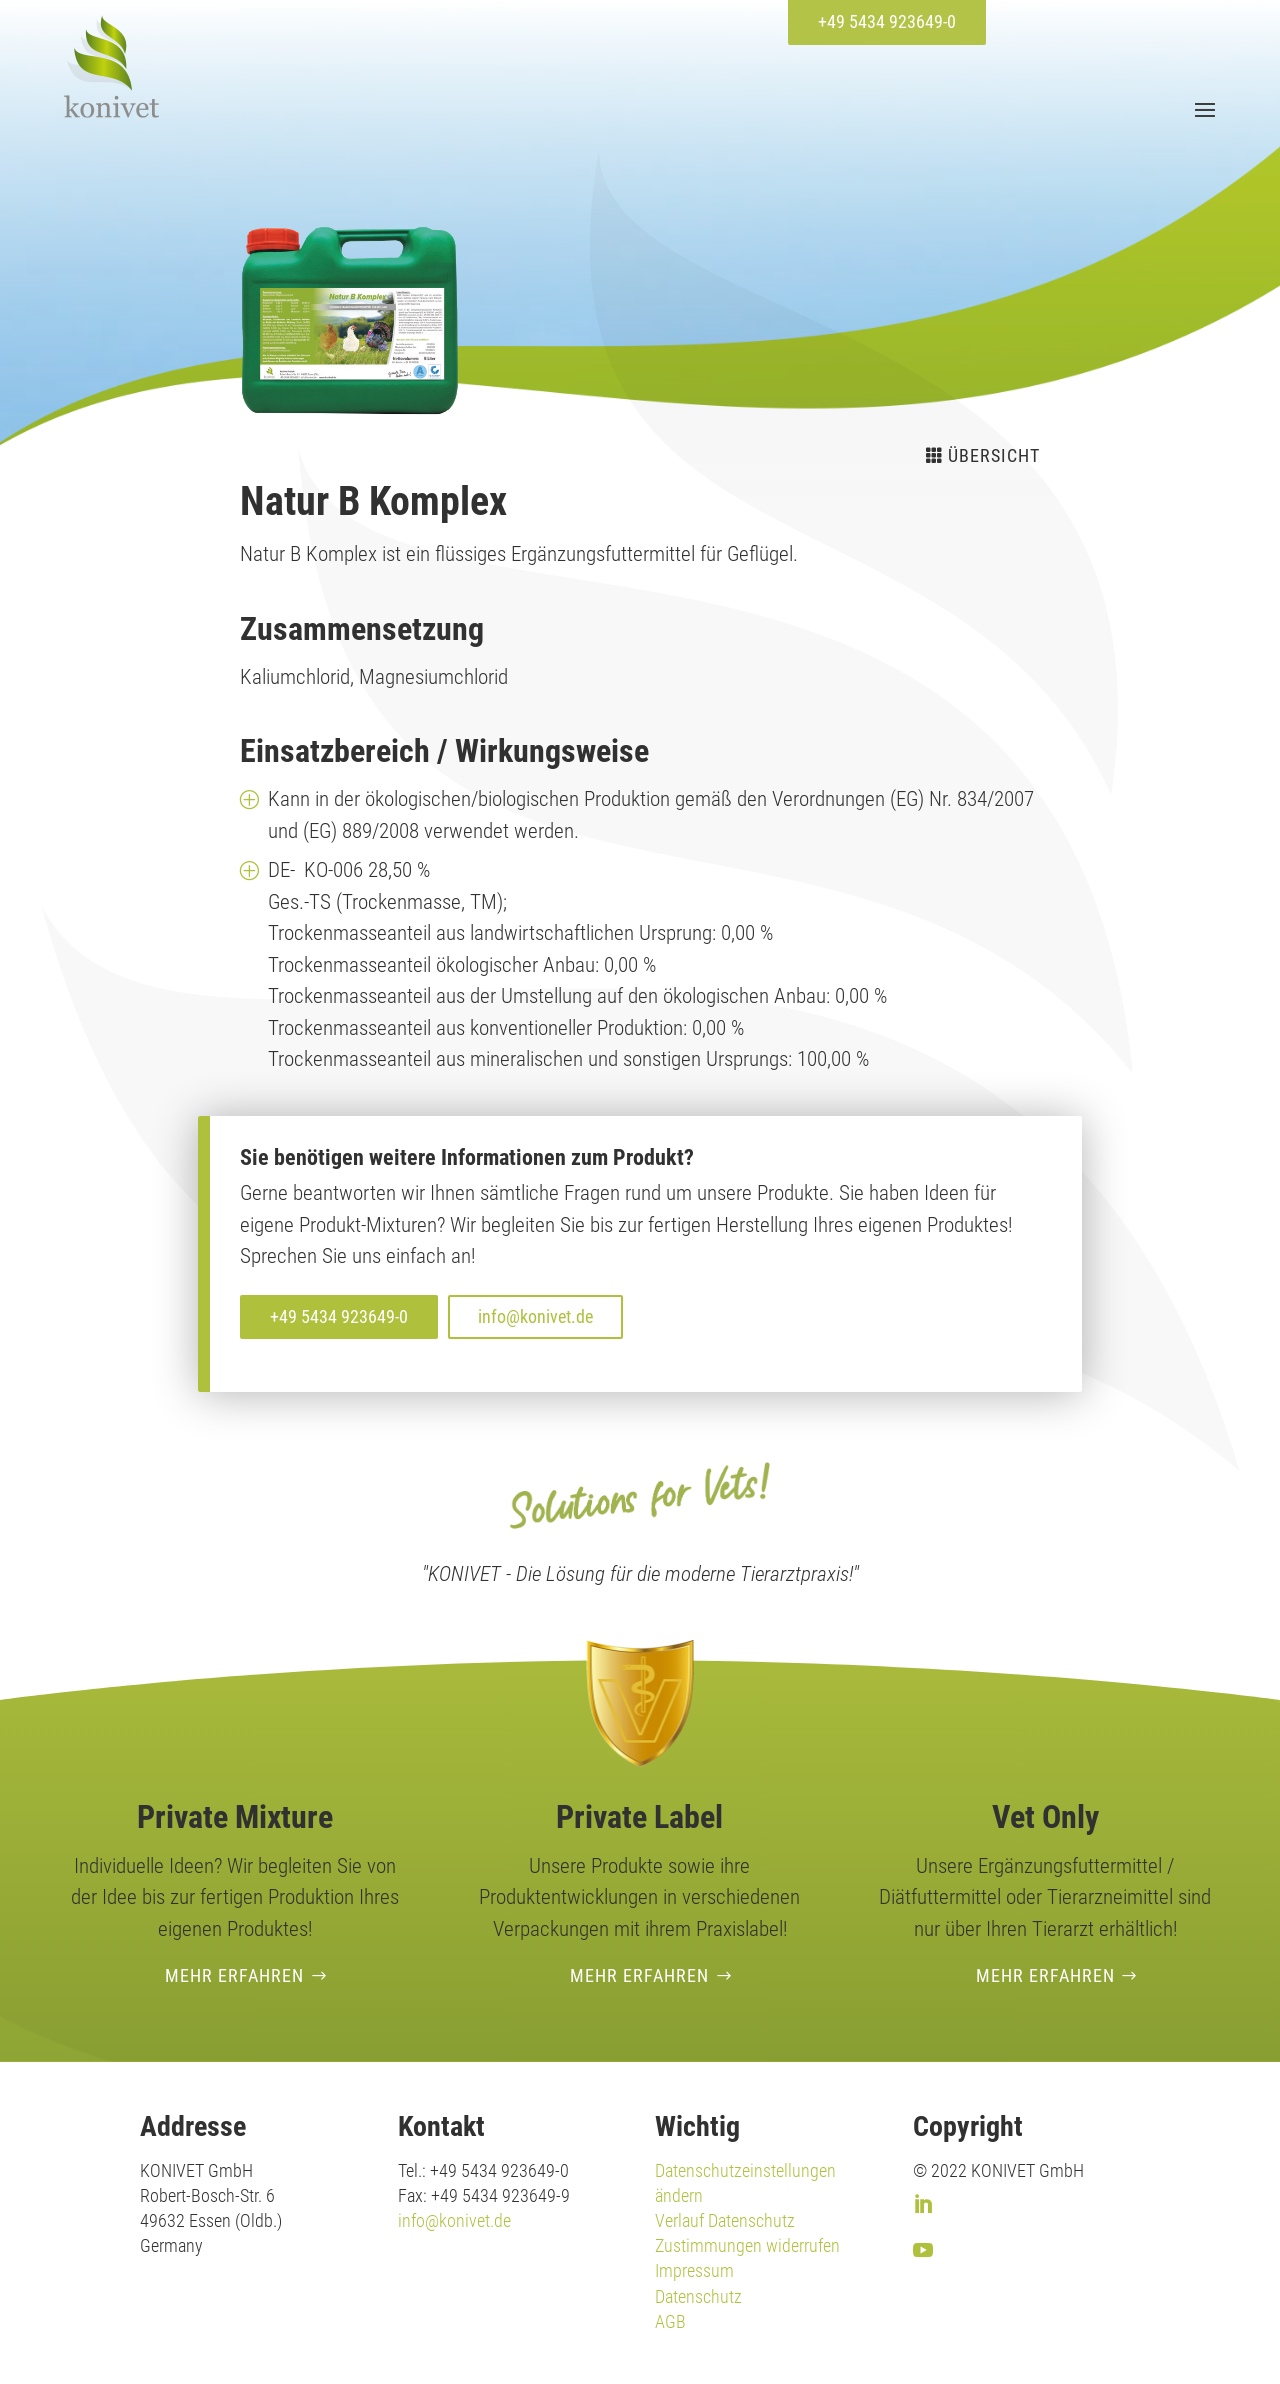 This screenshot has width=1280, height=2384. I want to click on info@konivet.de [button], so click(535, 1316).